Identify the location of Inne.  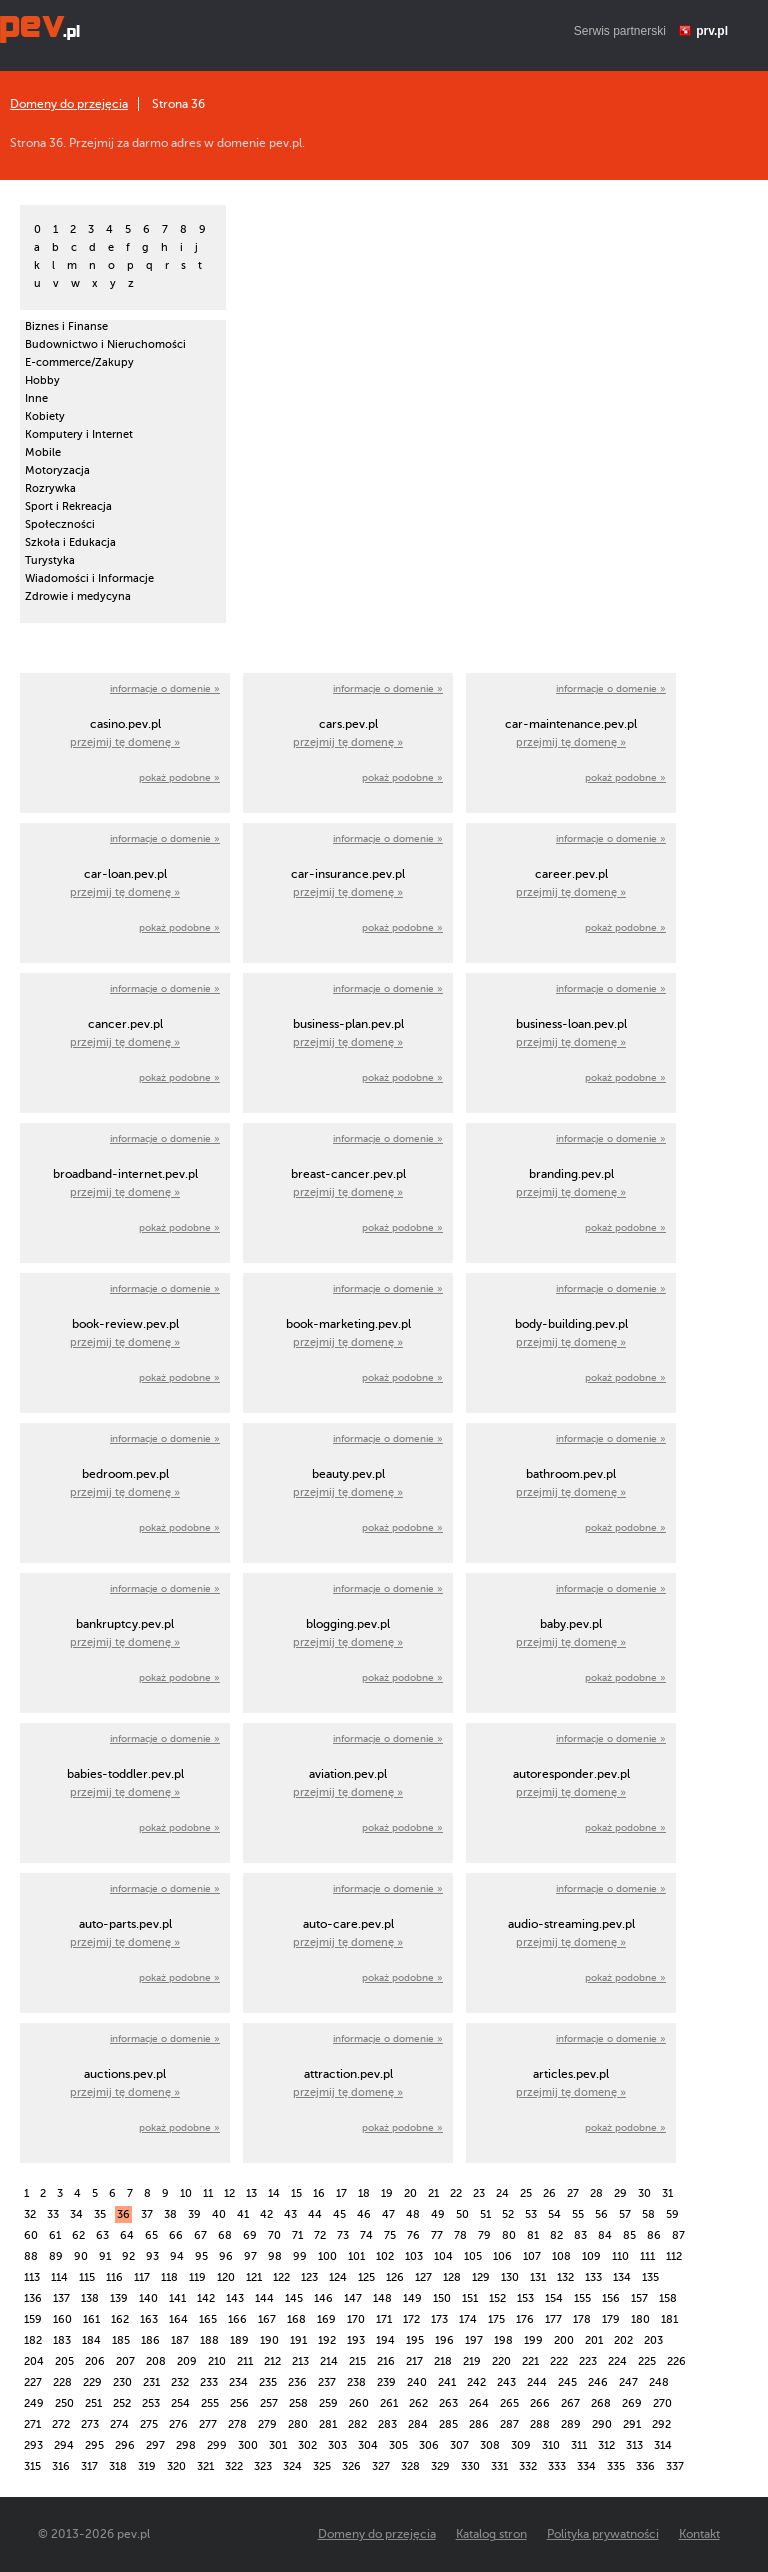
(36, 398).